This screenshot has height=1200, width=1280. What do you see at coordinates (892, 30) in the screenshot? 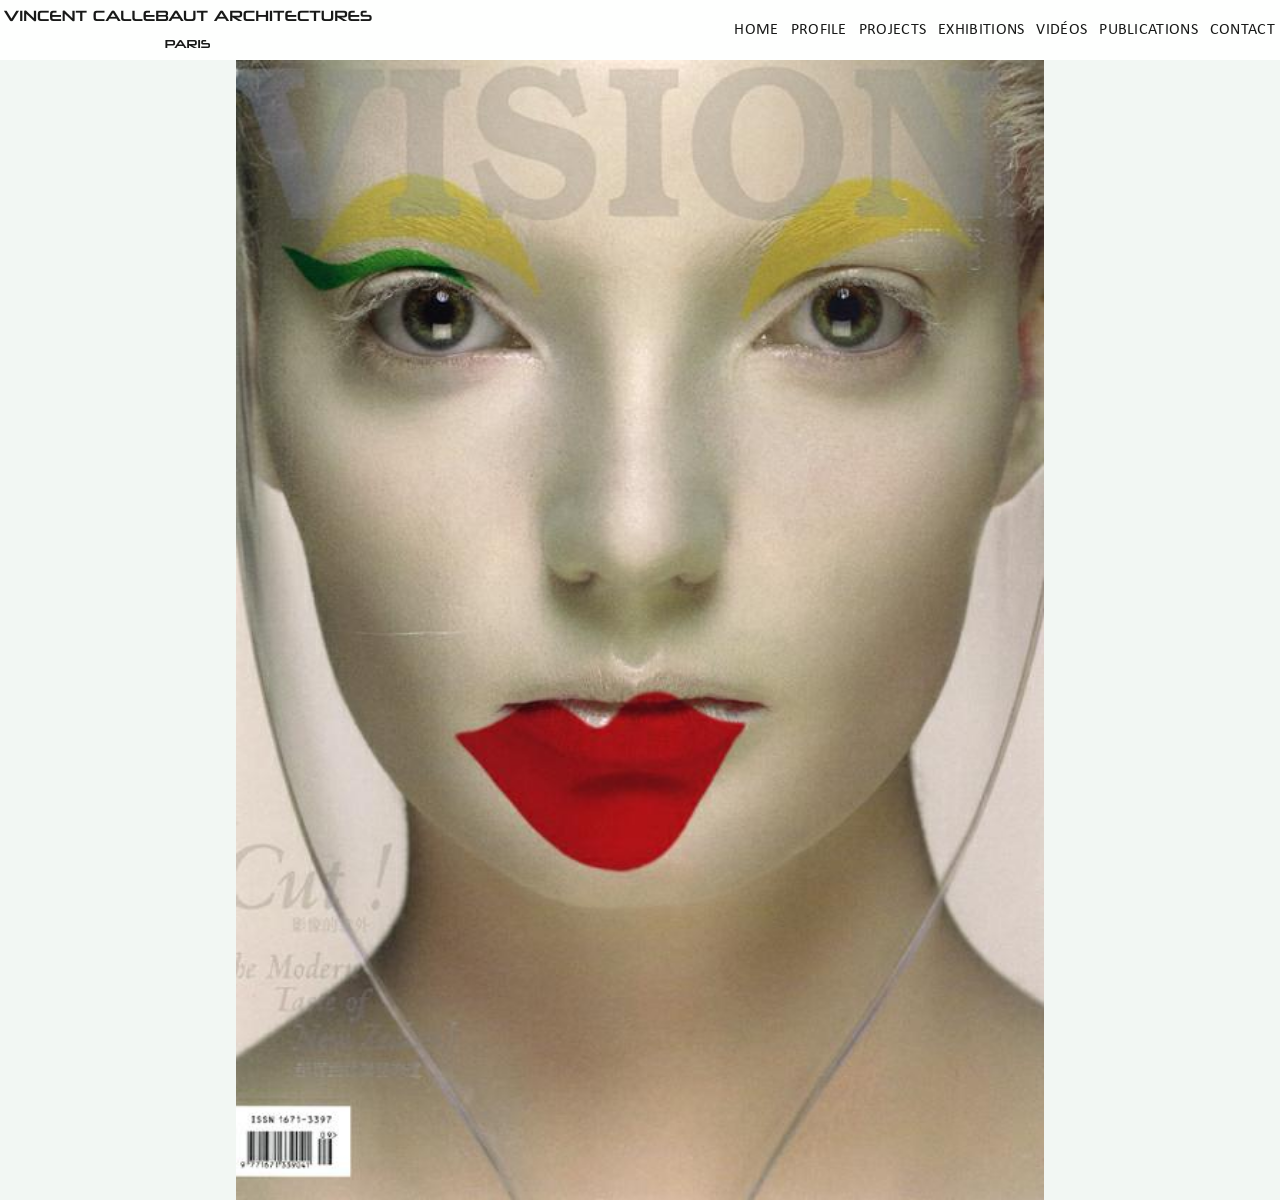
I see `Projects` at bounding box center [892, 30].